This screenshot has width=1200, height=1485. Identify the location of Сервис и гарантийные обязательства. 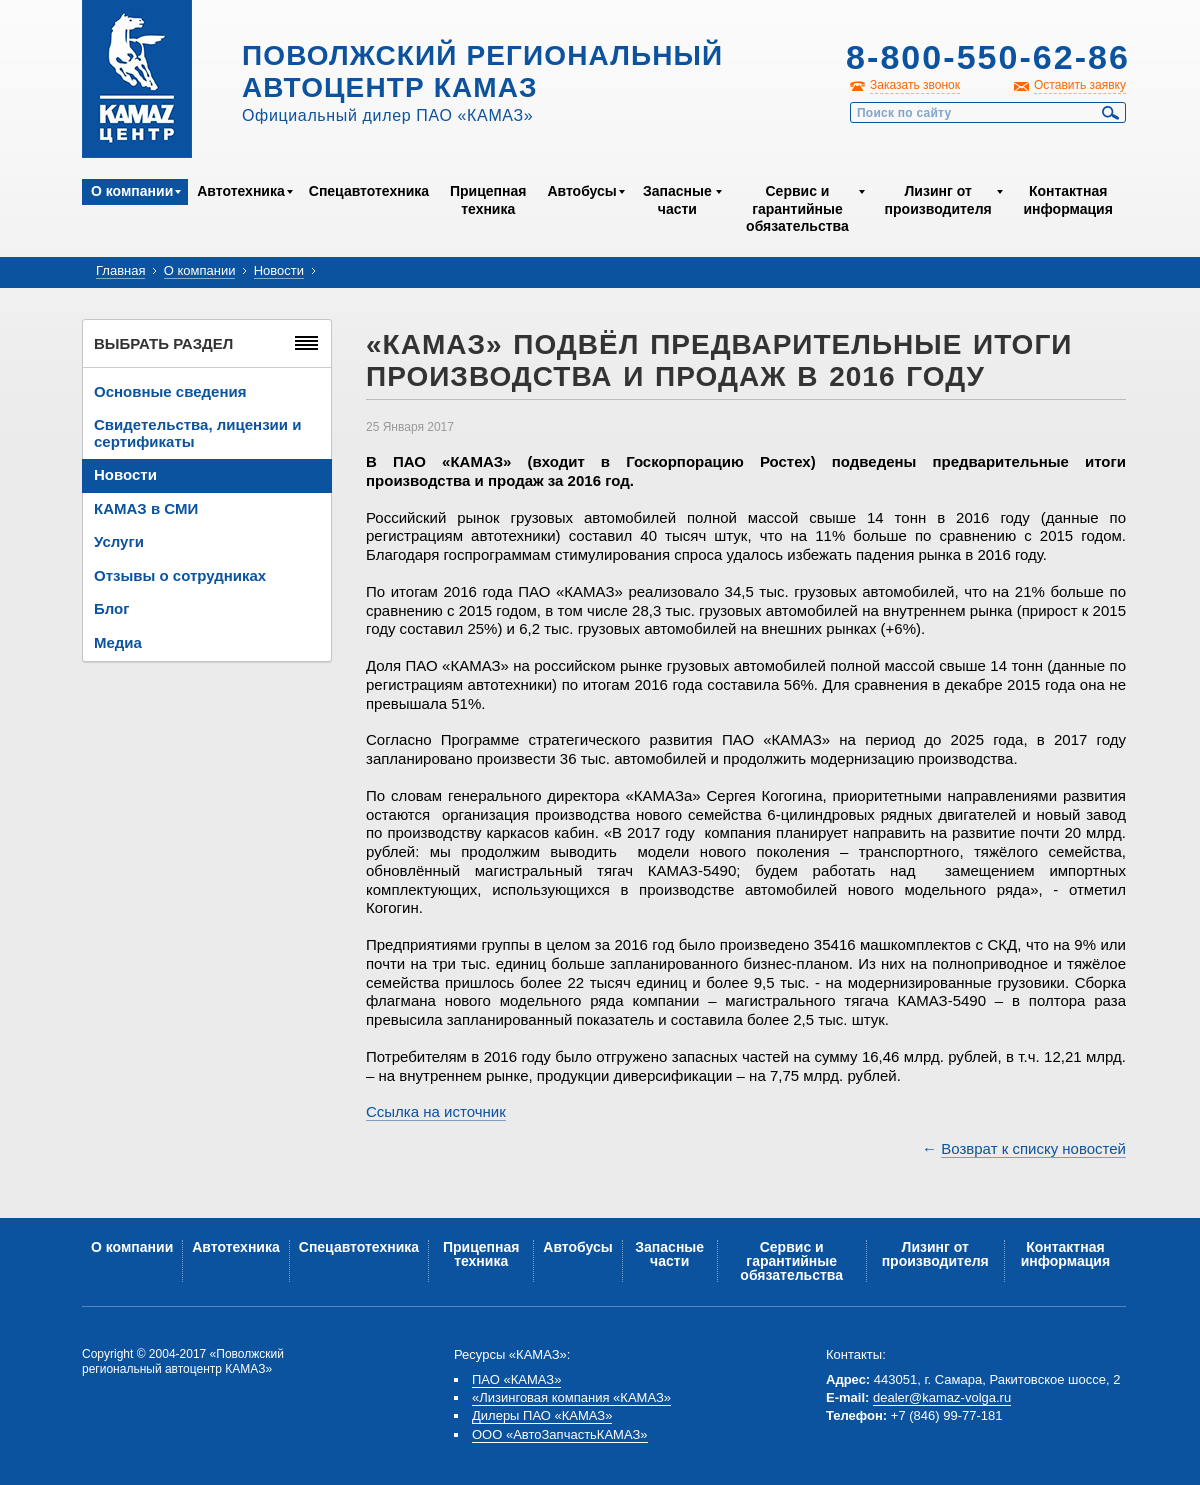
(797, 208).